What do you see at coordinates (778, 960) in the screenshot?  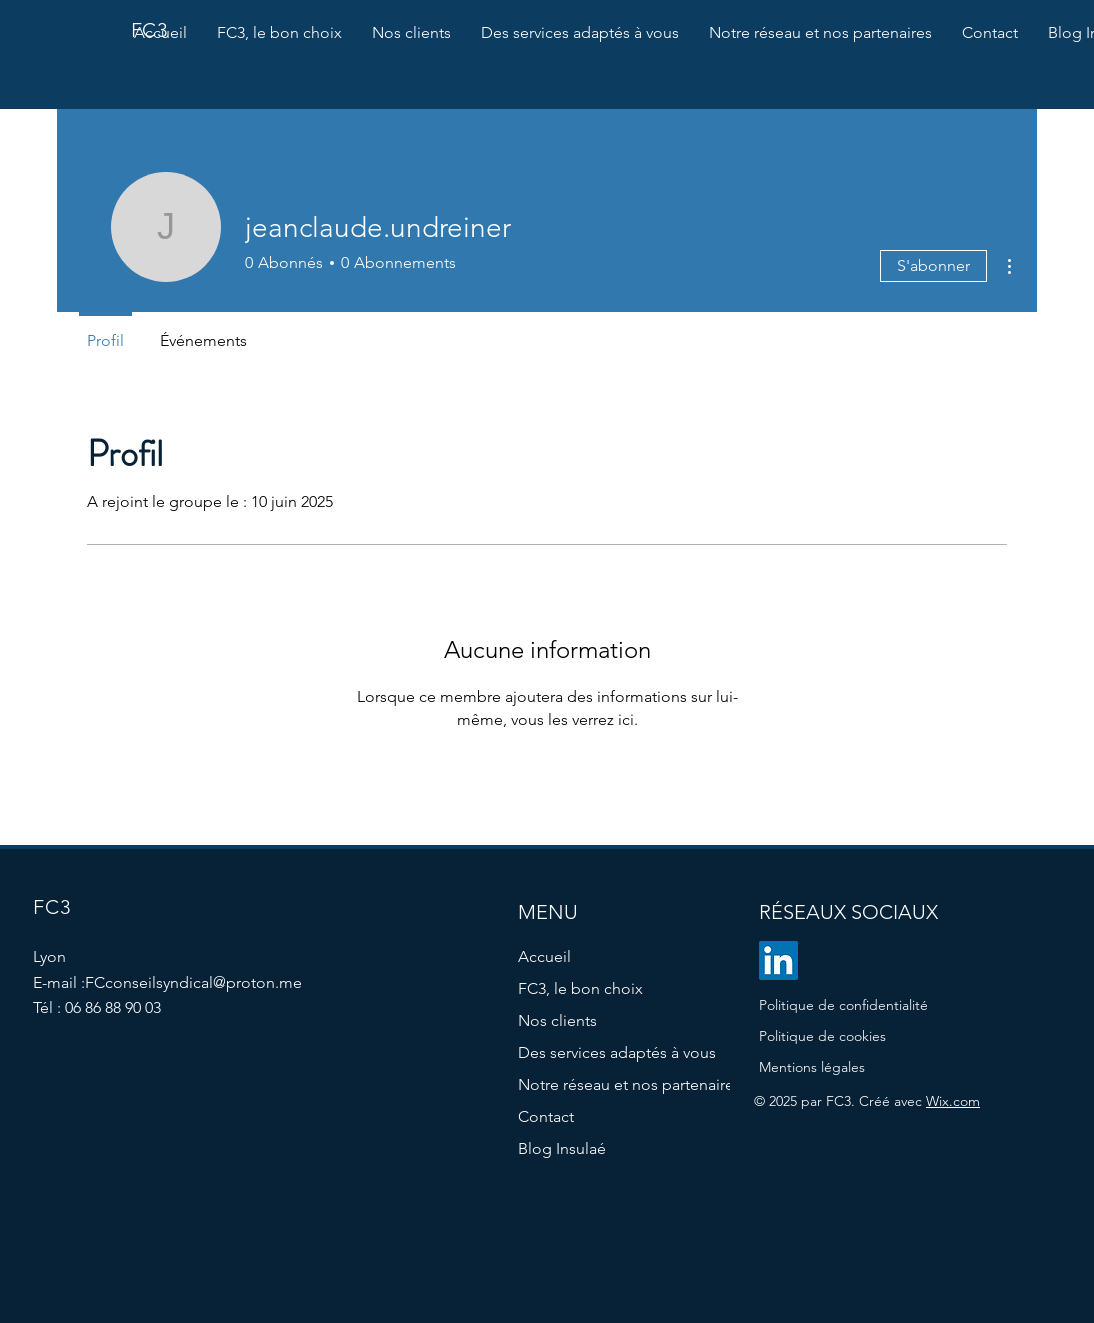 I see `[LinkedIn]` at bounding box center [778, 960].